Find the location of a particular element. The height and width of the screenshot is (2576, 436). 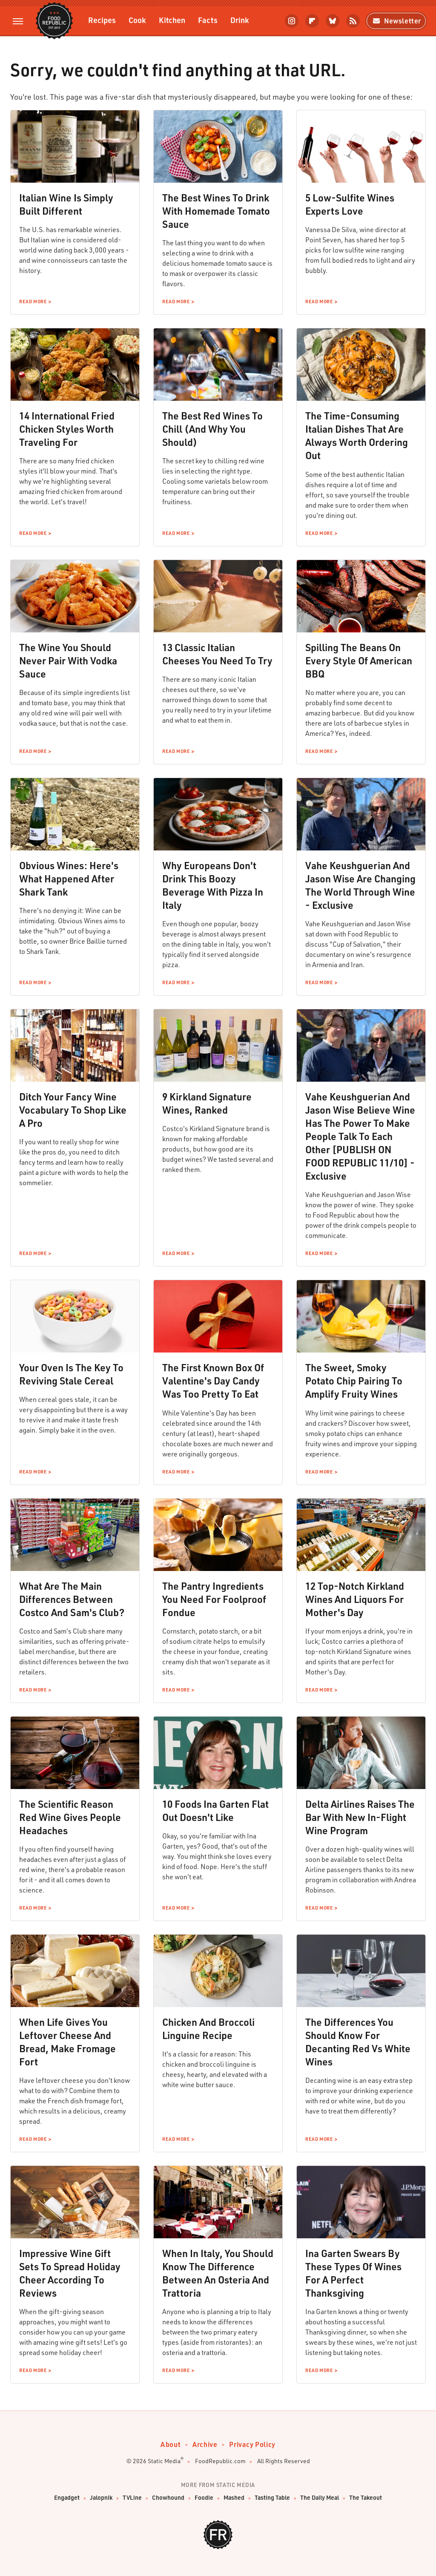

13 Classic Italian Cheeses You Need To Try is located at coordinates (217, 654).